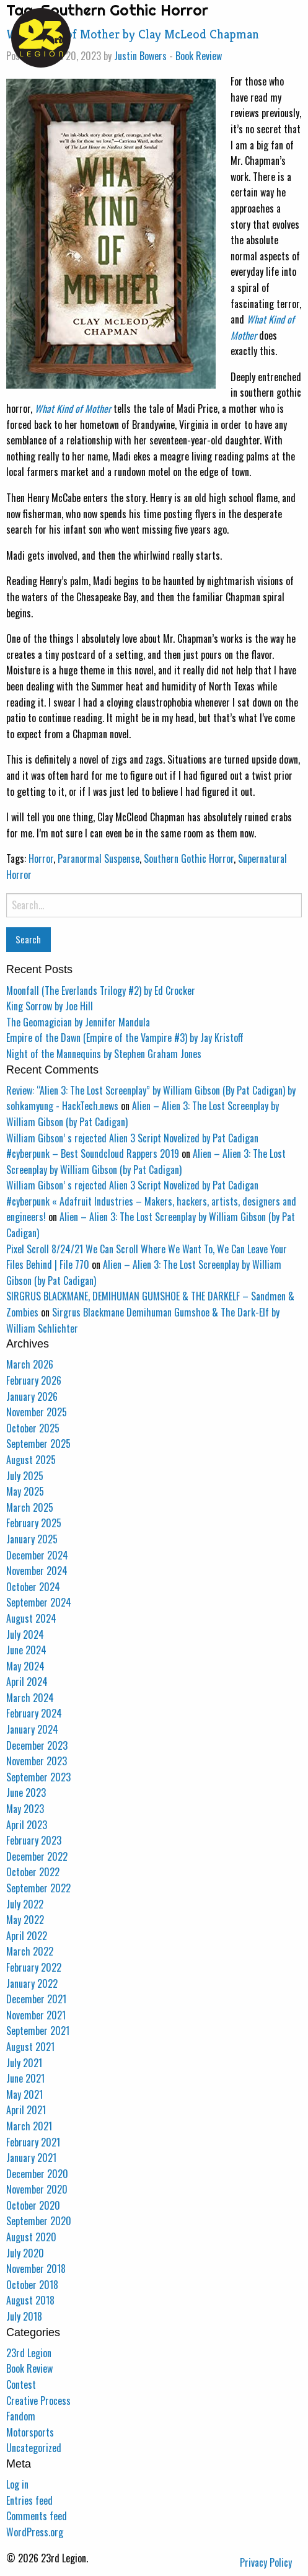 The height and width of the screenshot is (2576, 308). I want to click on Comments feed, so click(36, 2515).